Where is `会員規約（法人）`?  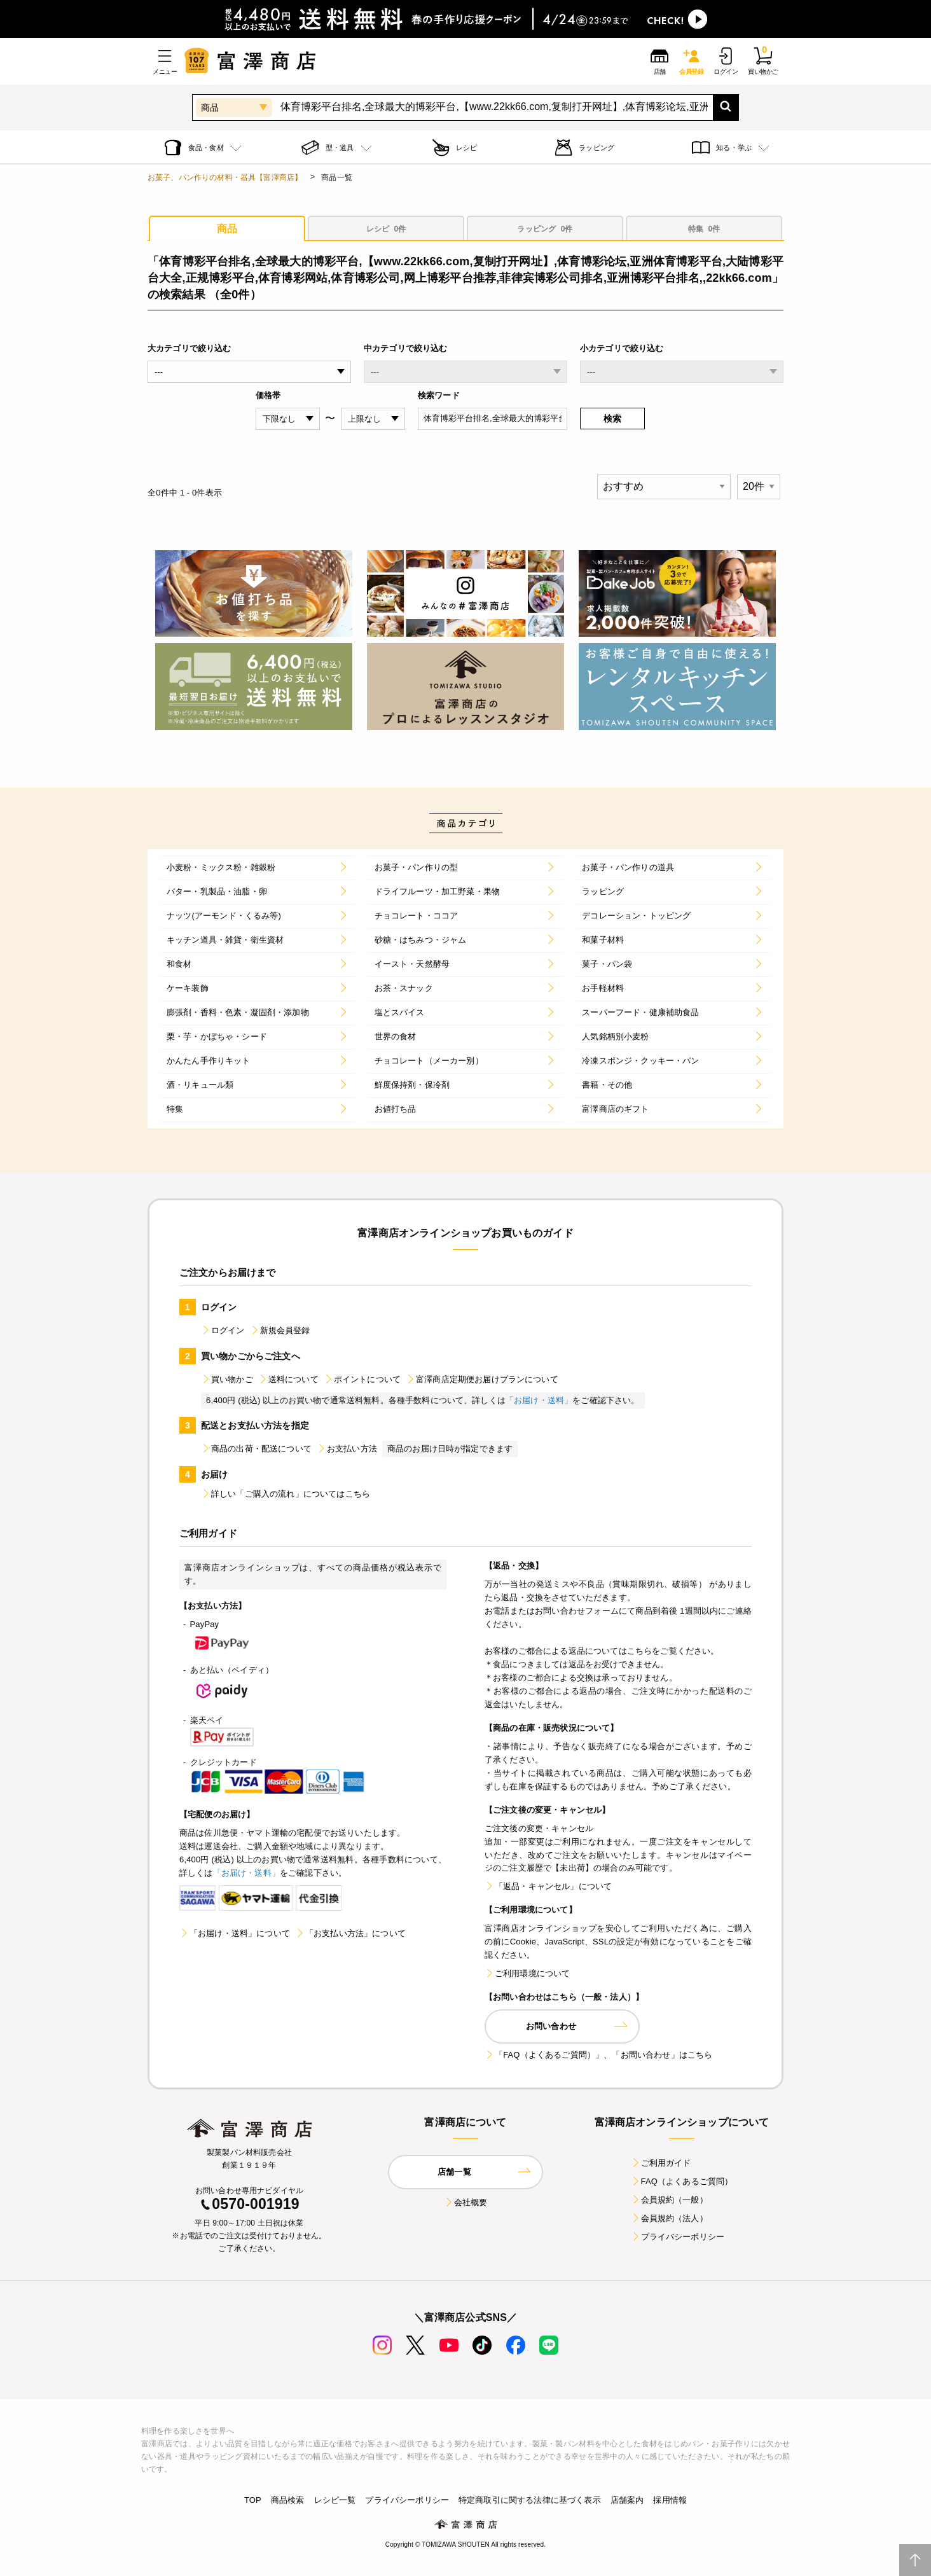 会員規約（法人） is located at coordinates (669, 2218).